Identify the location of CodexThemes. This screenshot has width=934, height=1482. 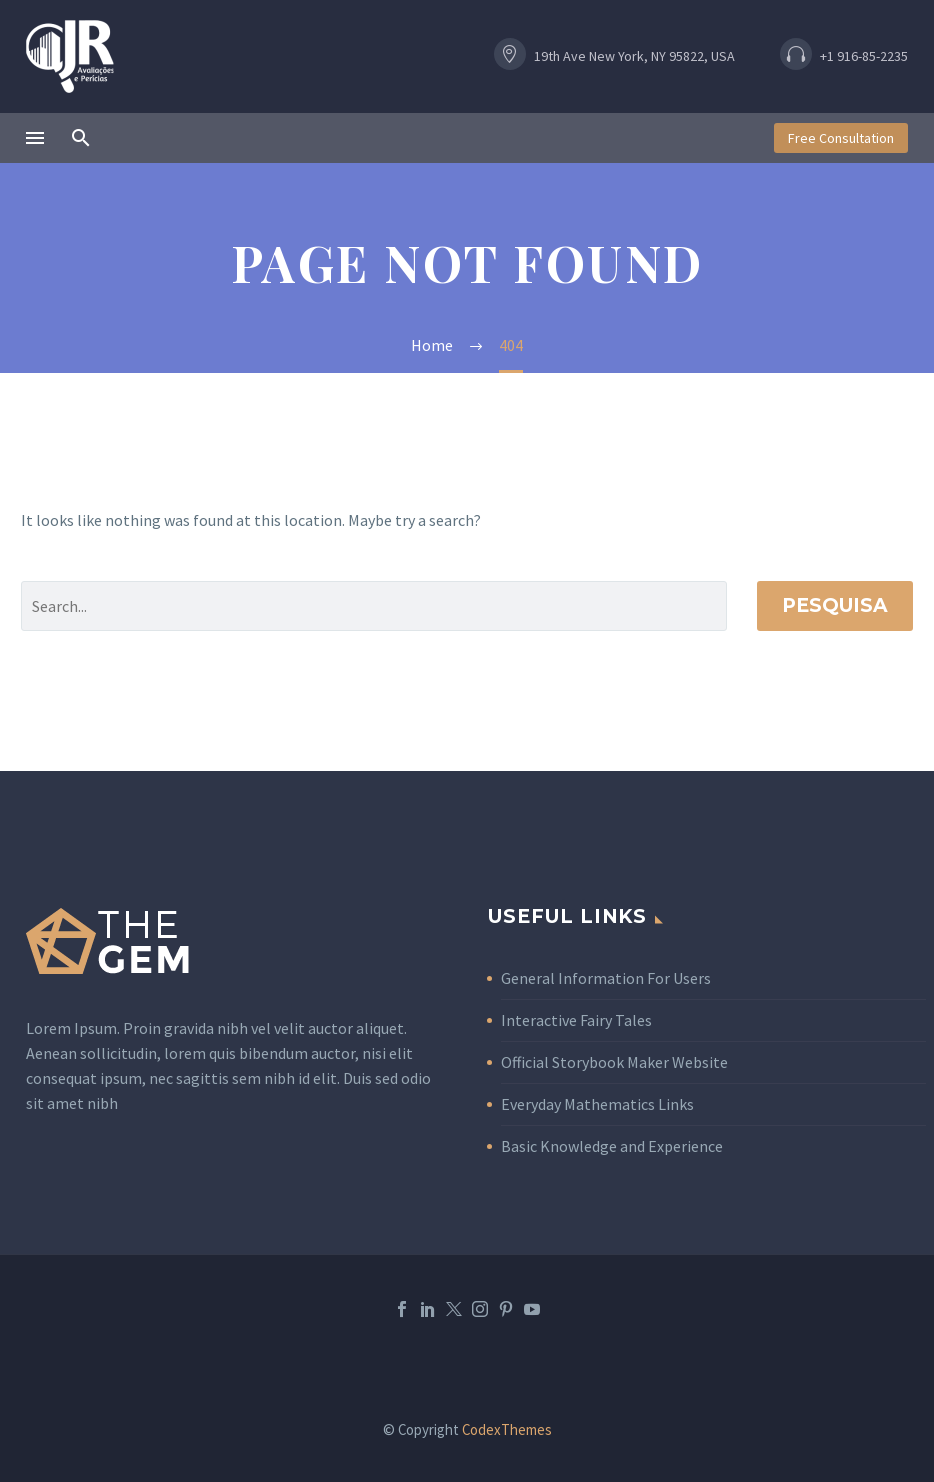
(507, 1429).